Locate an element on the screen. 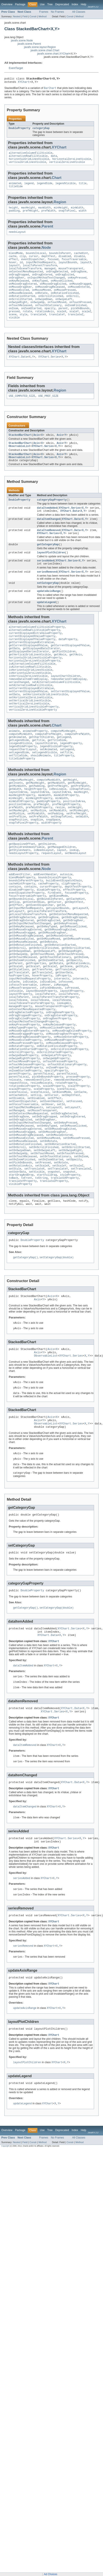  getOpacity is located at coordinates (74, 1023).